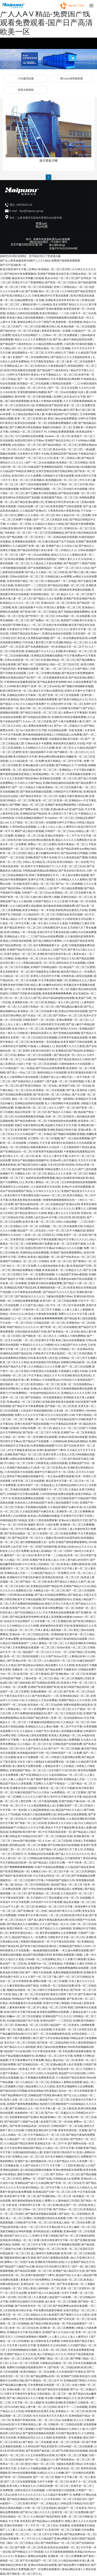 This screenshot has width=97, height=2576. I want to click on 欧美精品一区二区日韩精品, so click(72, 462).